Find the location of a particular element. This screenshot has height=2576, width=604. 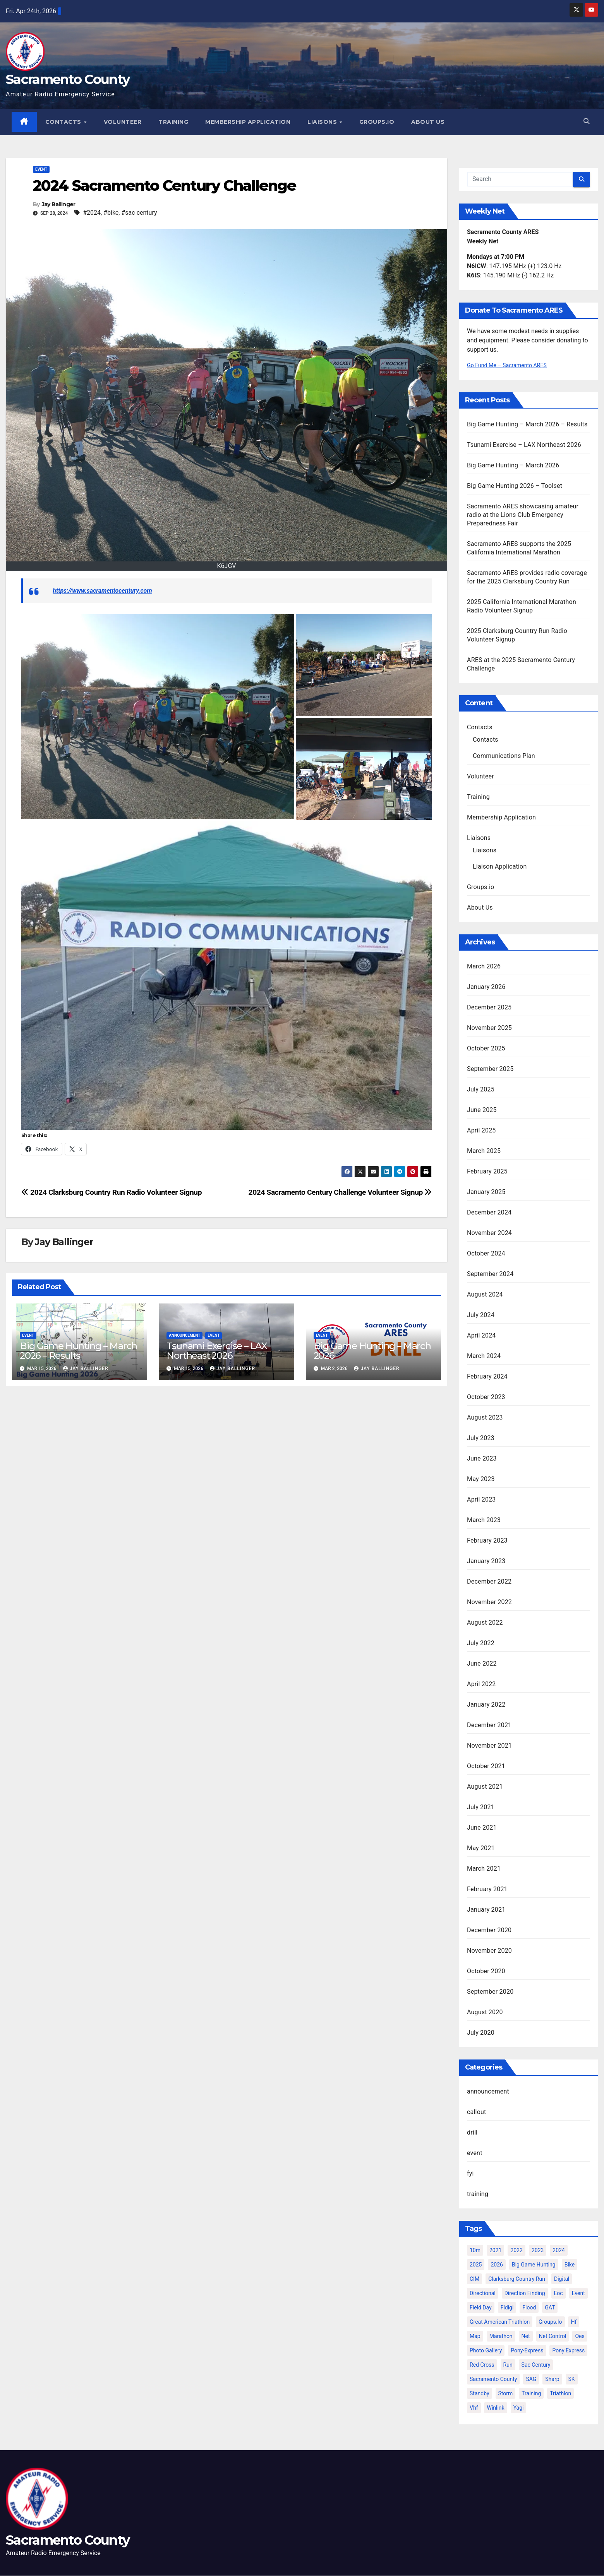

March 2026 is located at coordinates (484, 966).